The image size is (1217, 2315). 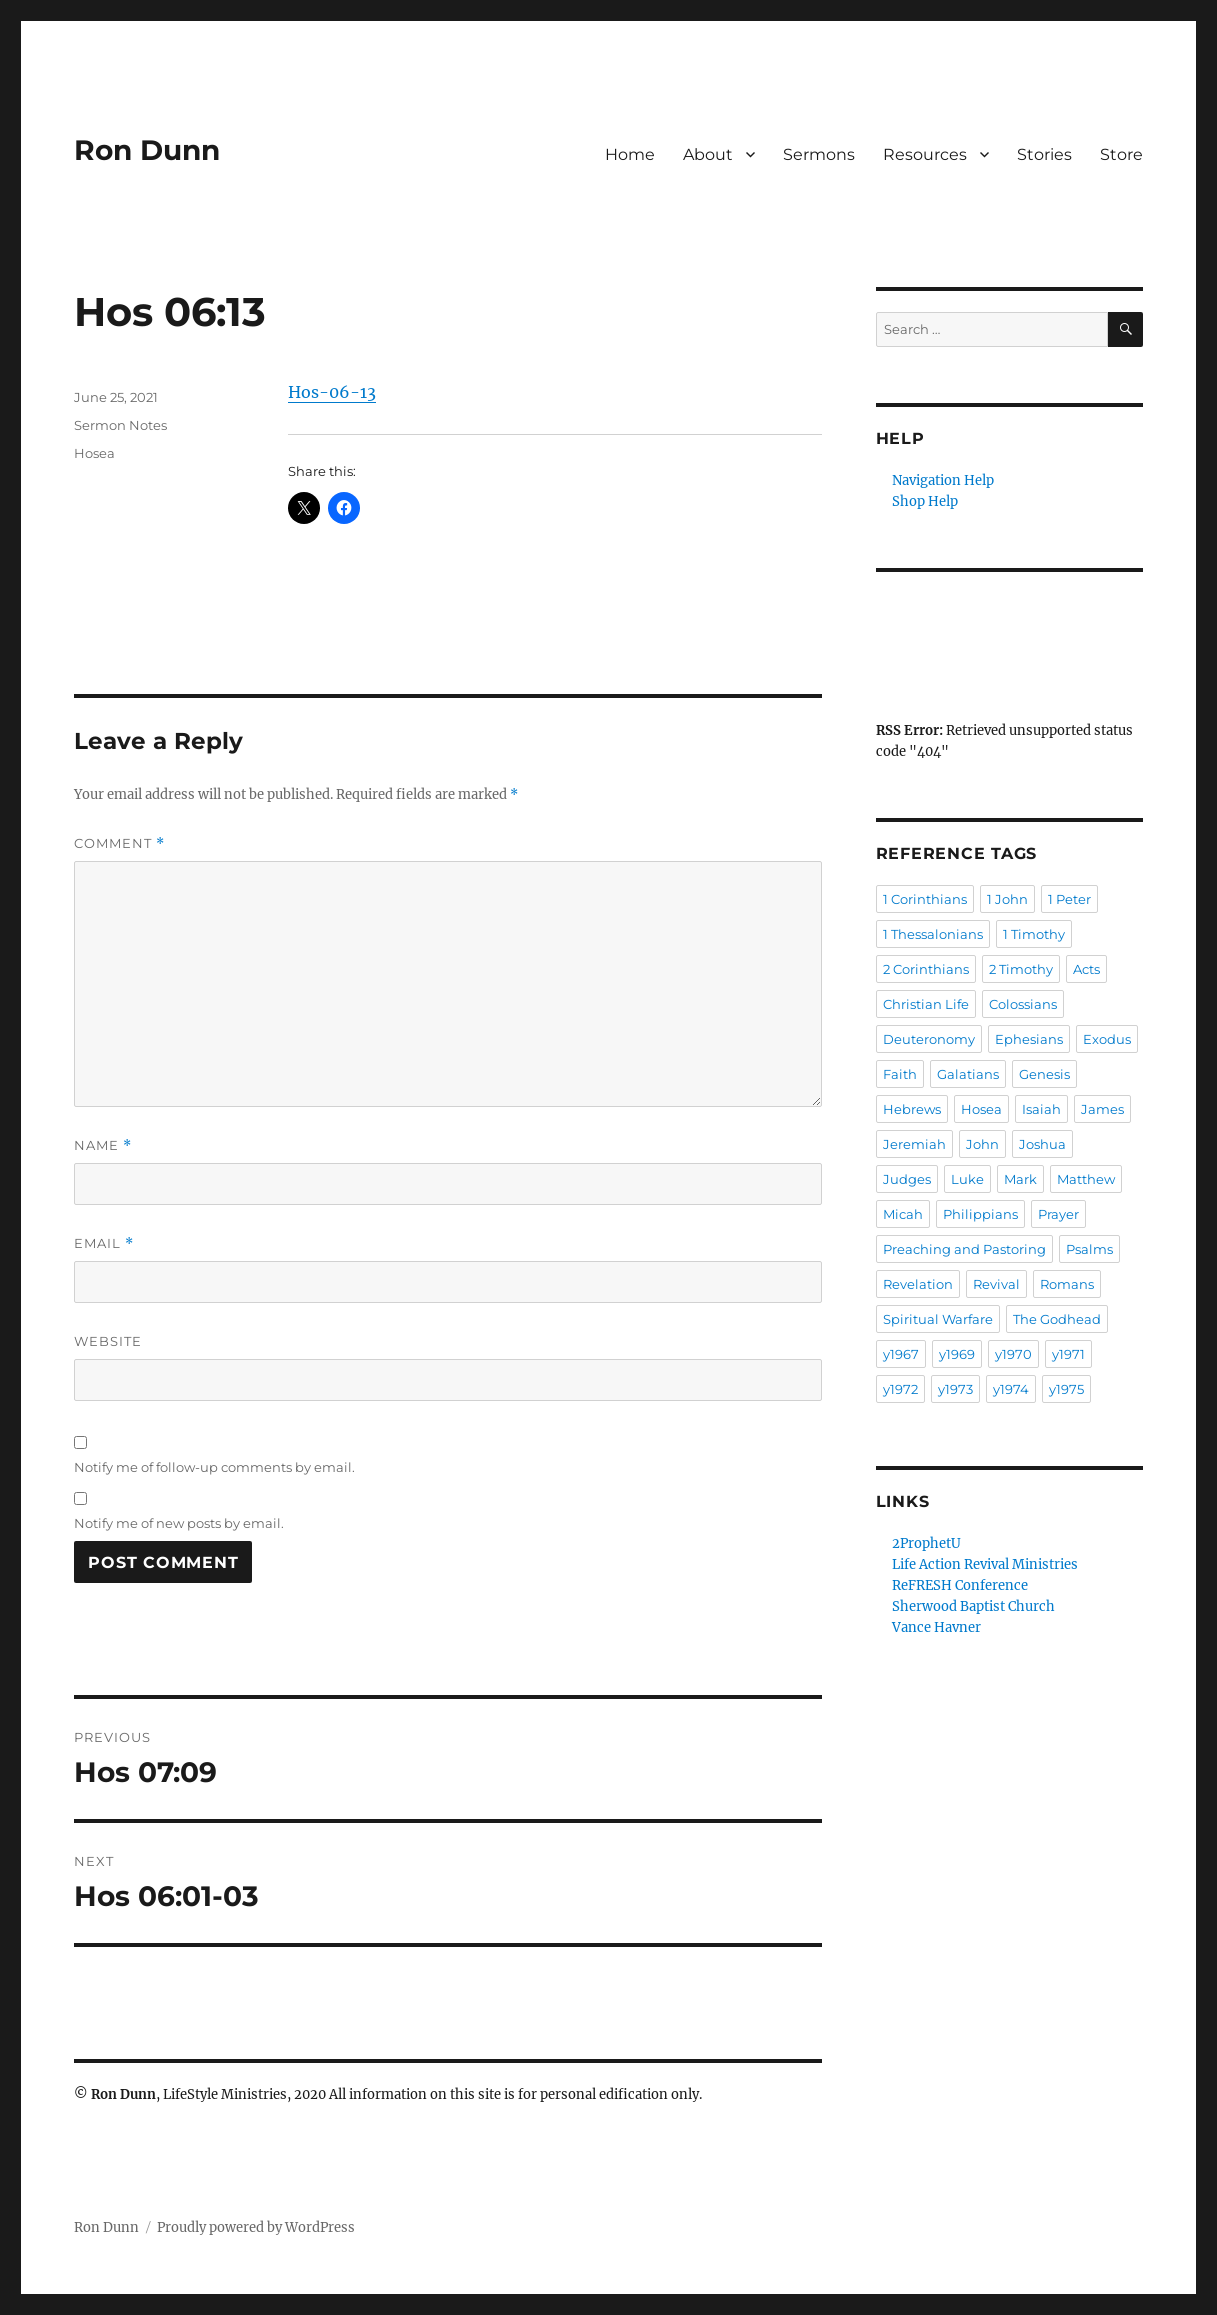 What do you see at coordinates (968, 1074) in the screenshot?
I see `Galatians` at bounding box center [968, 1074].